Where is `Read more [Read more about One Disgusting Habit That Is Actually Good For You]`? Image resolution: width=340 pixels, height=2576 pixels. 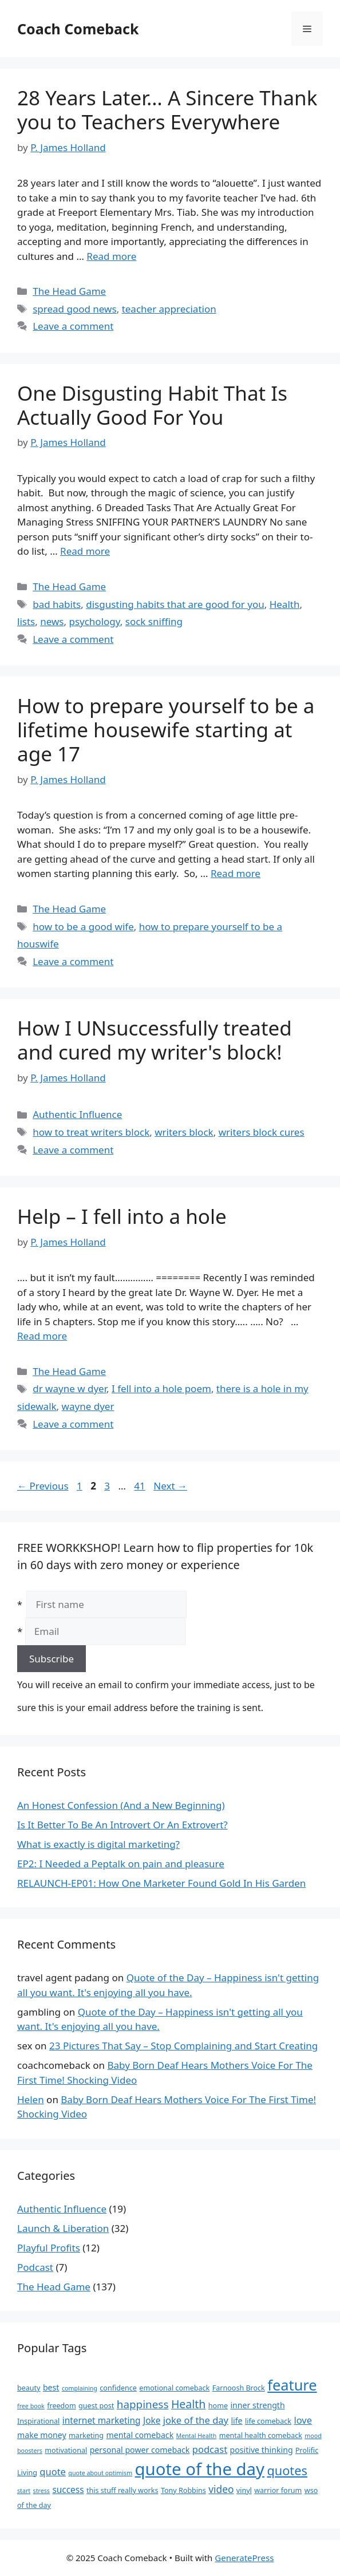 Read more [Read more about One Disgusting Habit That Is Actually Good For You] is located at coordinates (85, 551).